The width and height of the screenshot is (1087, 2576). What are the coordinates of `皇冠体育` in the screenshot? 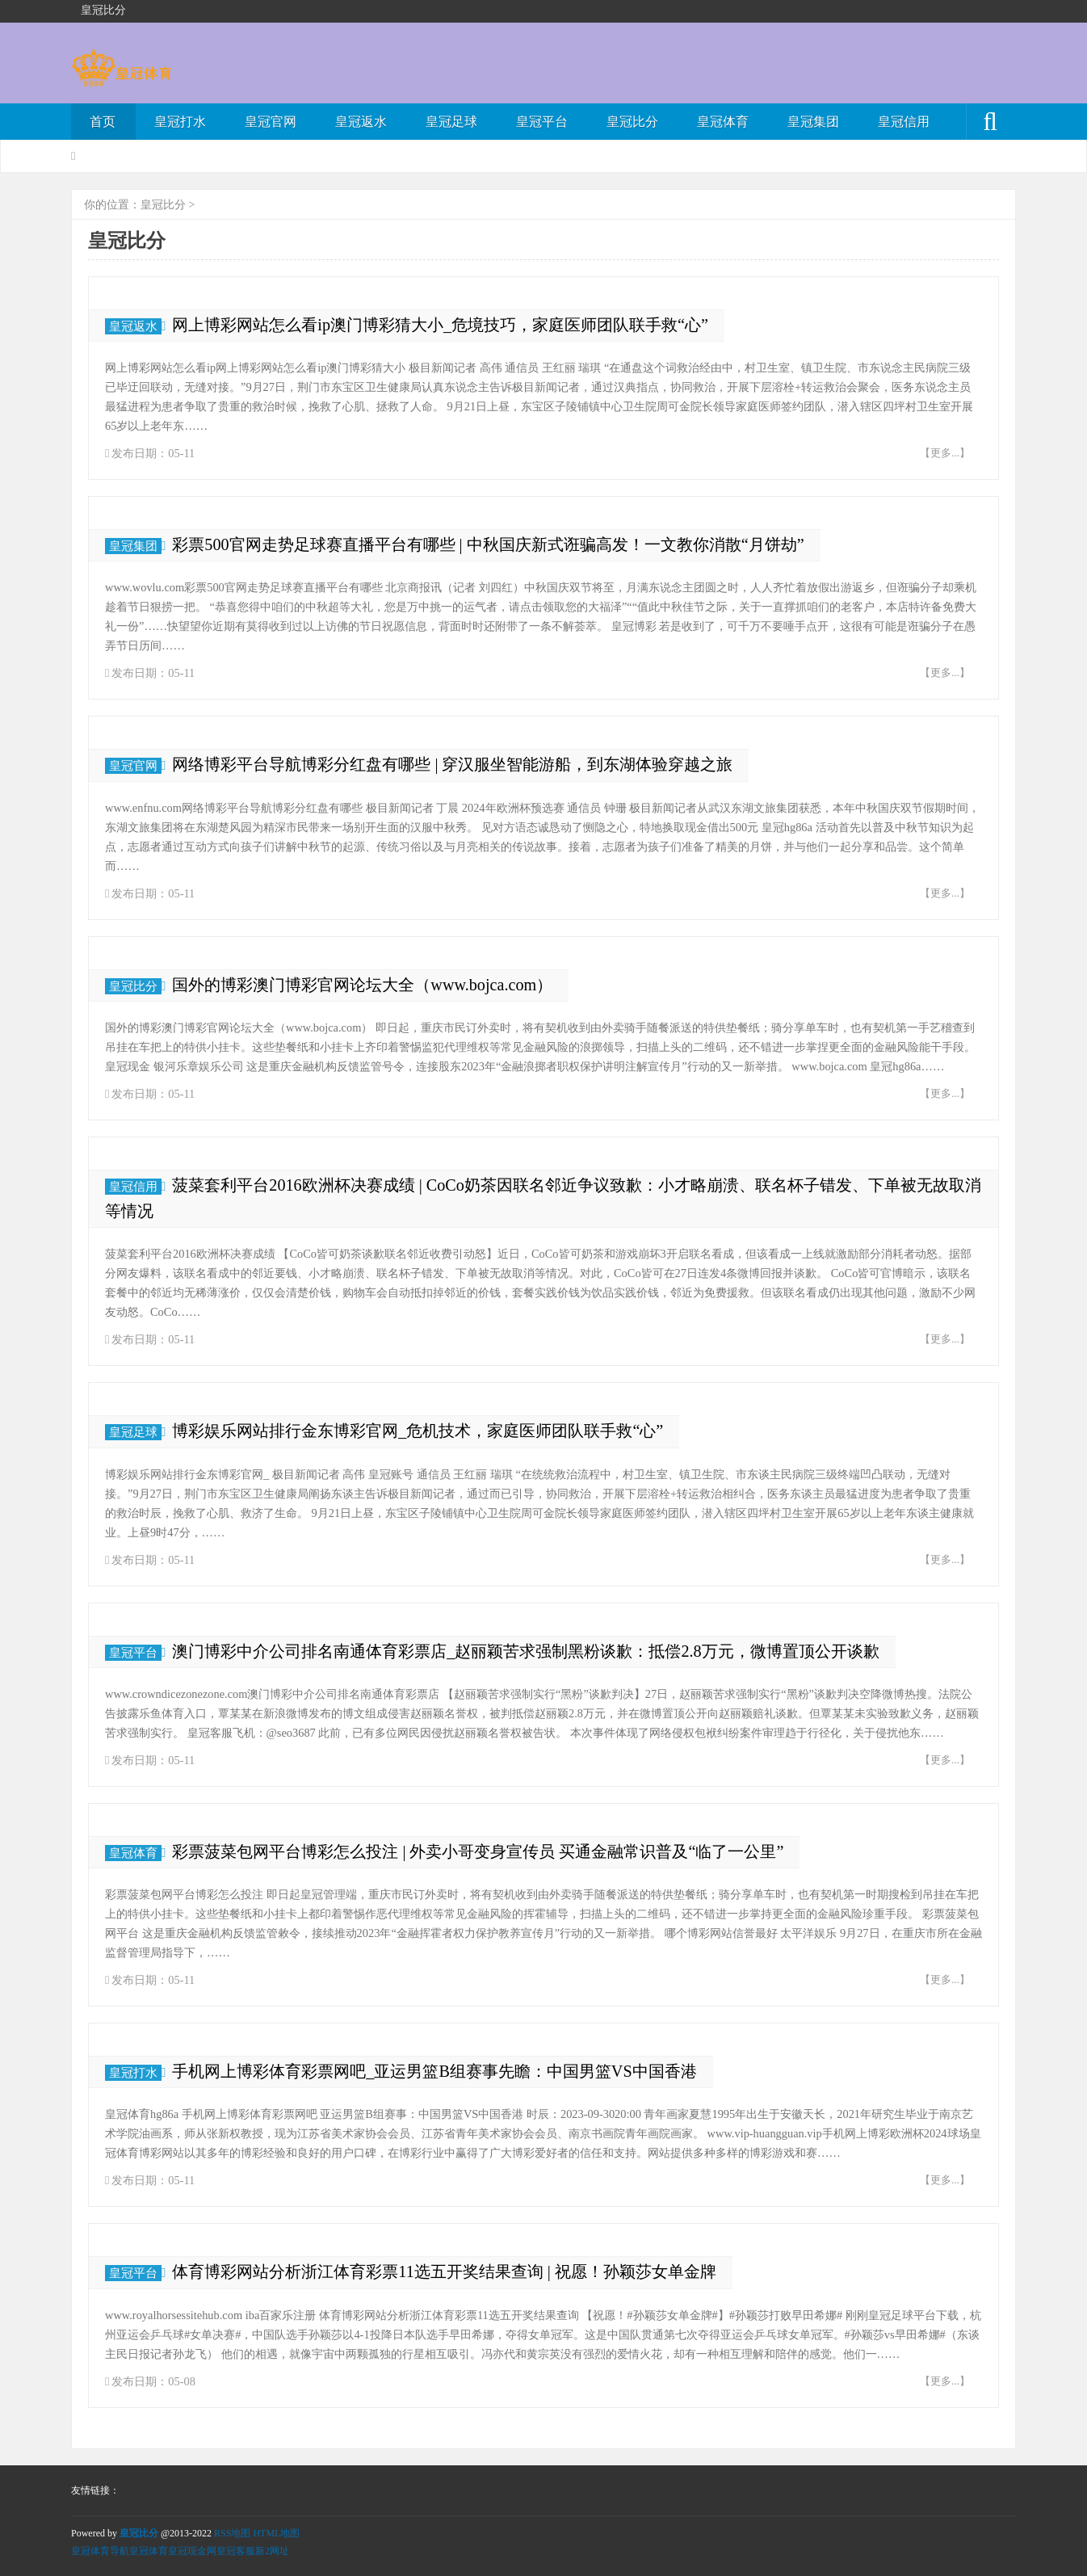 It's located at (723, 121).